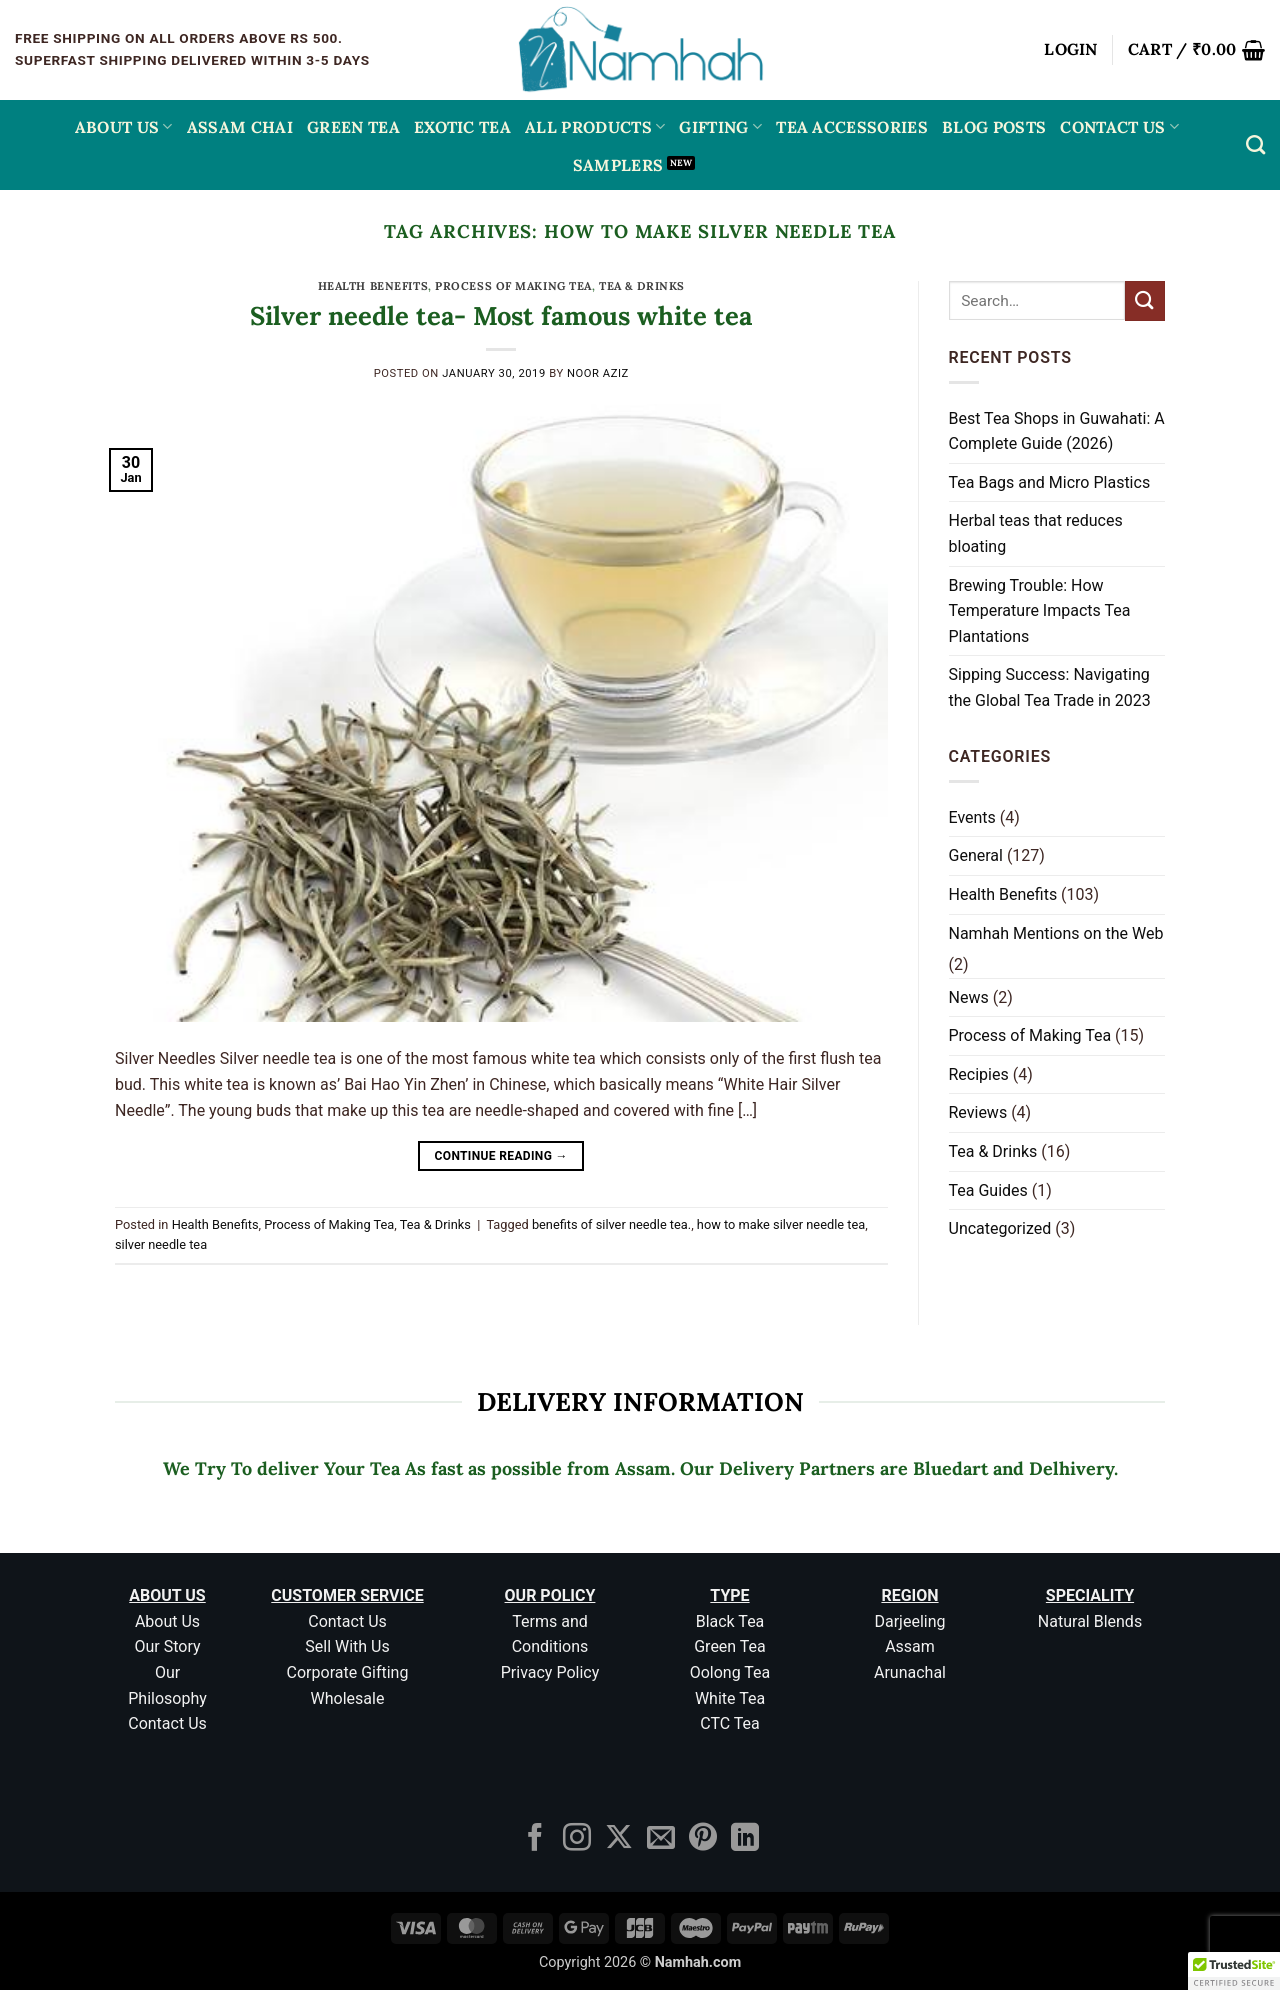  I want to click on [Follow on Pinterest], so click(703, 1839).